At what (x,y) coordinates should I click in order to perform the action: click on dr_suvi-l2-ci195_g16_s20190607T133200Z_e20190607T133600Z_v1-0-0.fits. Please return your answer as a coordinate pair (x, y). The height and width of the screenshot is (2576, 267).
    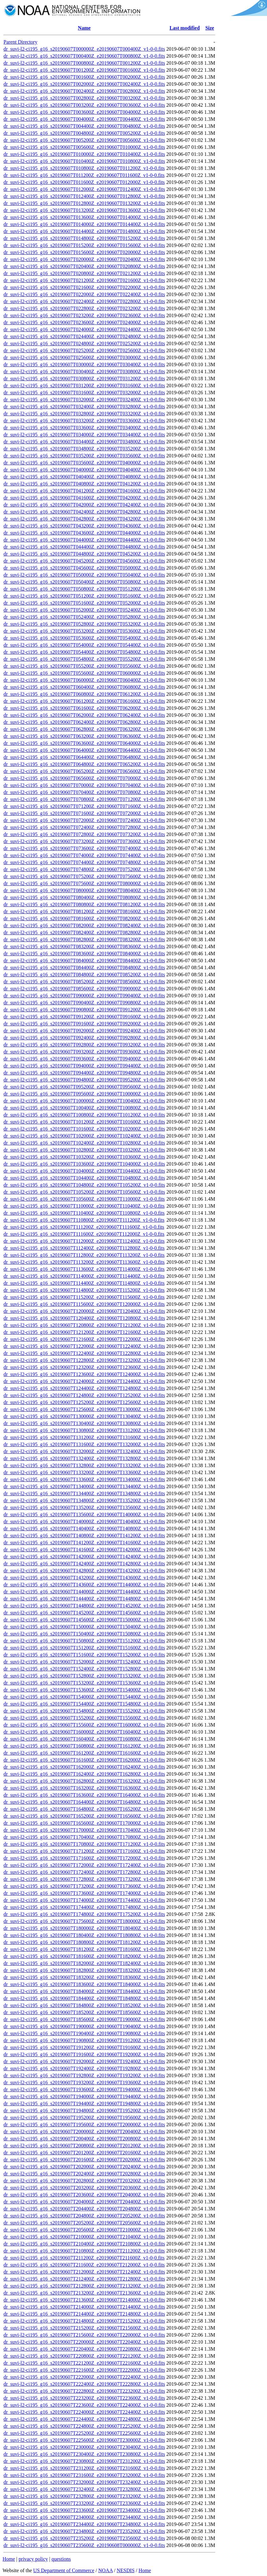
    Looking at the image, I should click on (84, 1472).